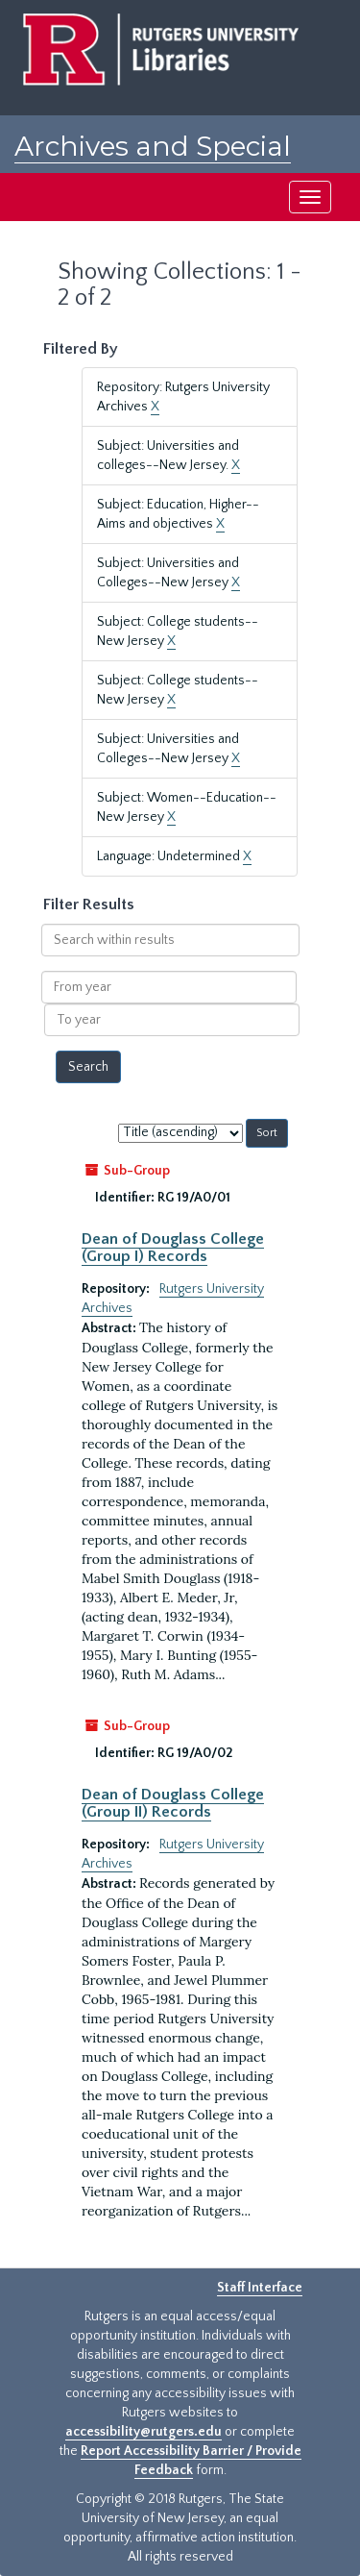 The height and width of the screenshot is (2576, 360). What do you see at coordinates (143, 2432) in the screenshot?
I see `accessibility@rutgers.edu` at bounding box center [143, 2432].